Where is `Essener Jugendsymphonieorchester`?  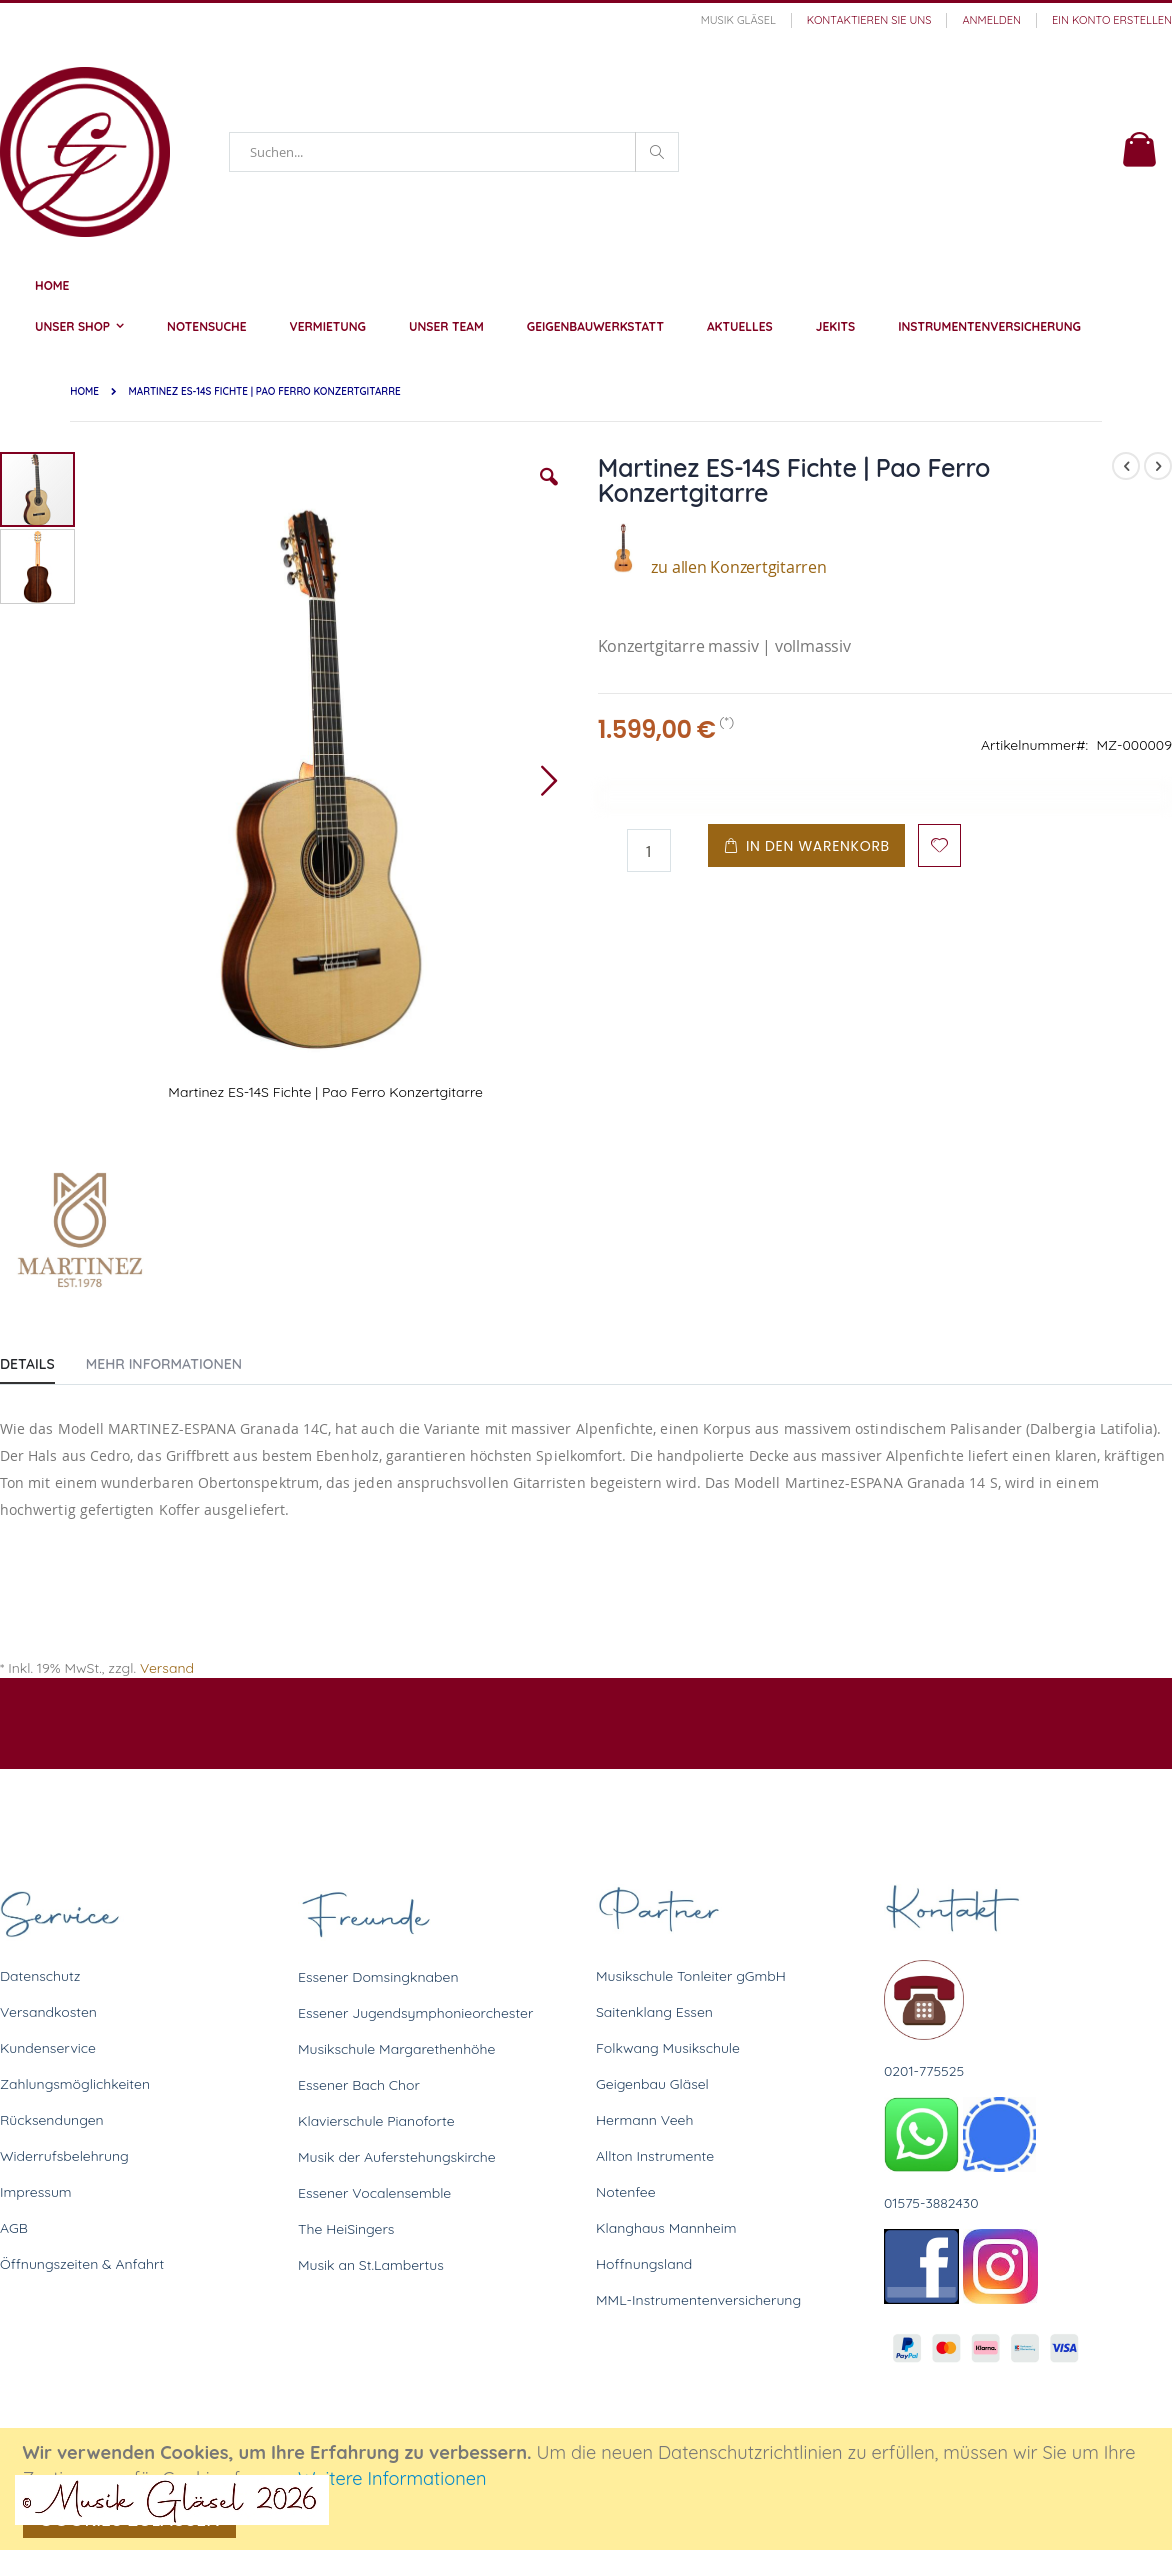 Essener Jugendsymphonieorchester is located at coordinates (415, 2013).